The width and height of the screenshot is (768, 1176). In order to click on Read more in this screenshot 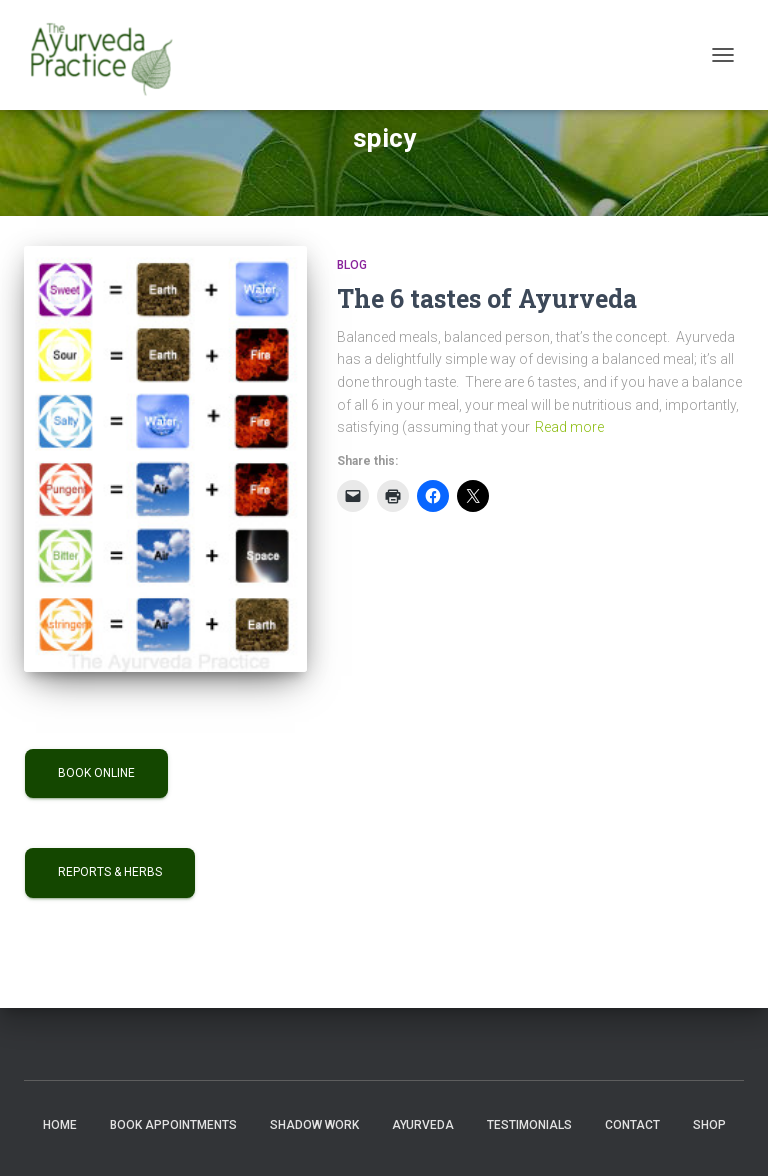, I will do `click(569, 427)`.